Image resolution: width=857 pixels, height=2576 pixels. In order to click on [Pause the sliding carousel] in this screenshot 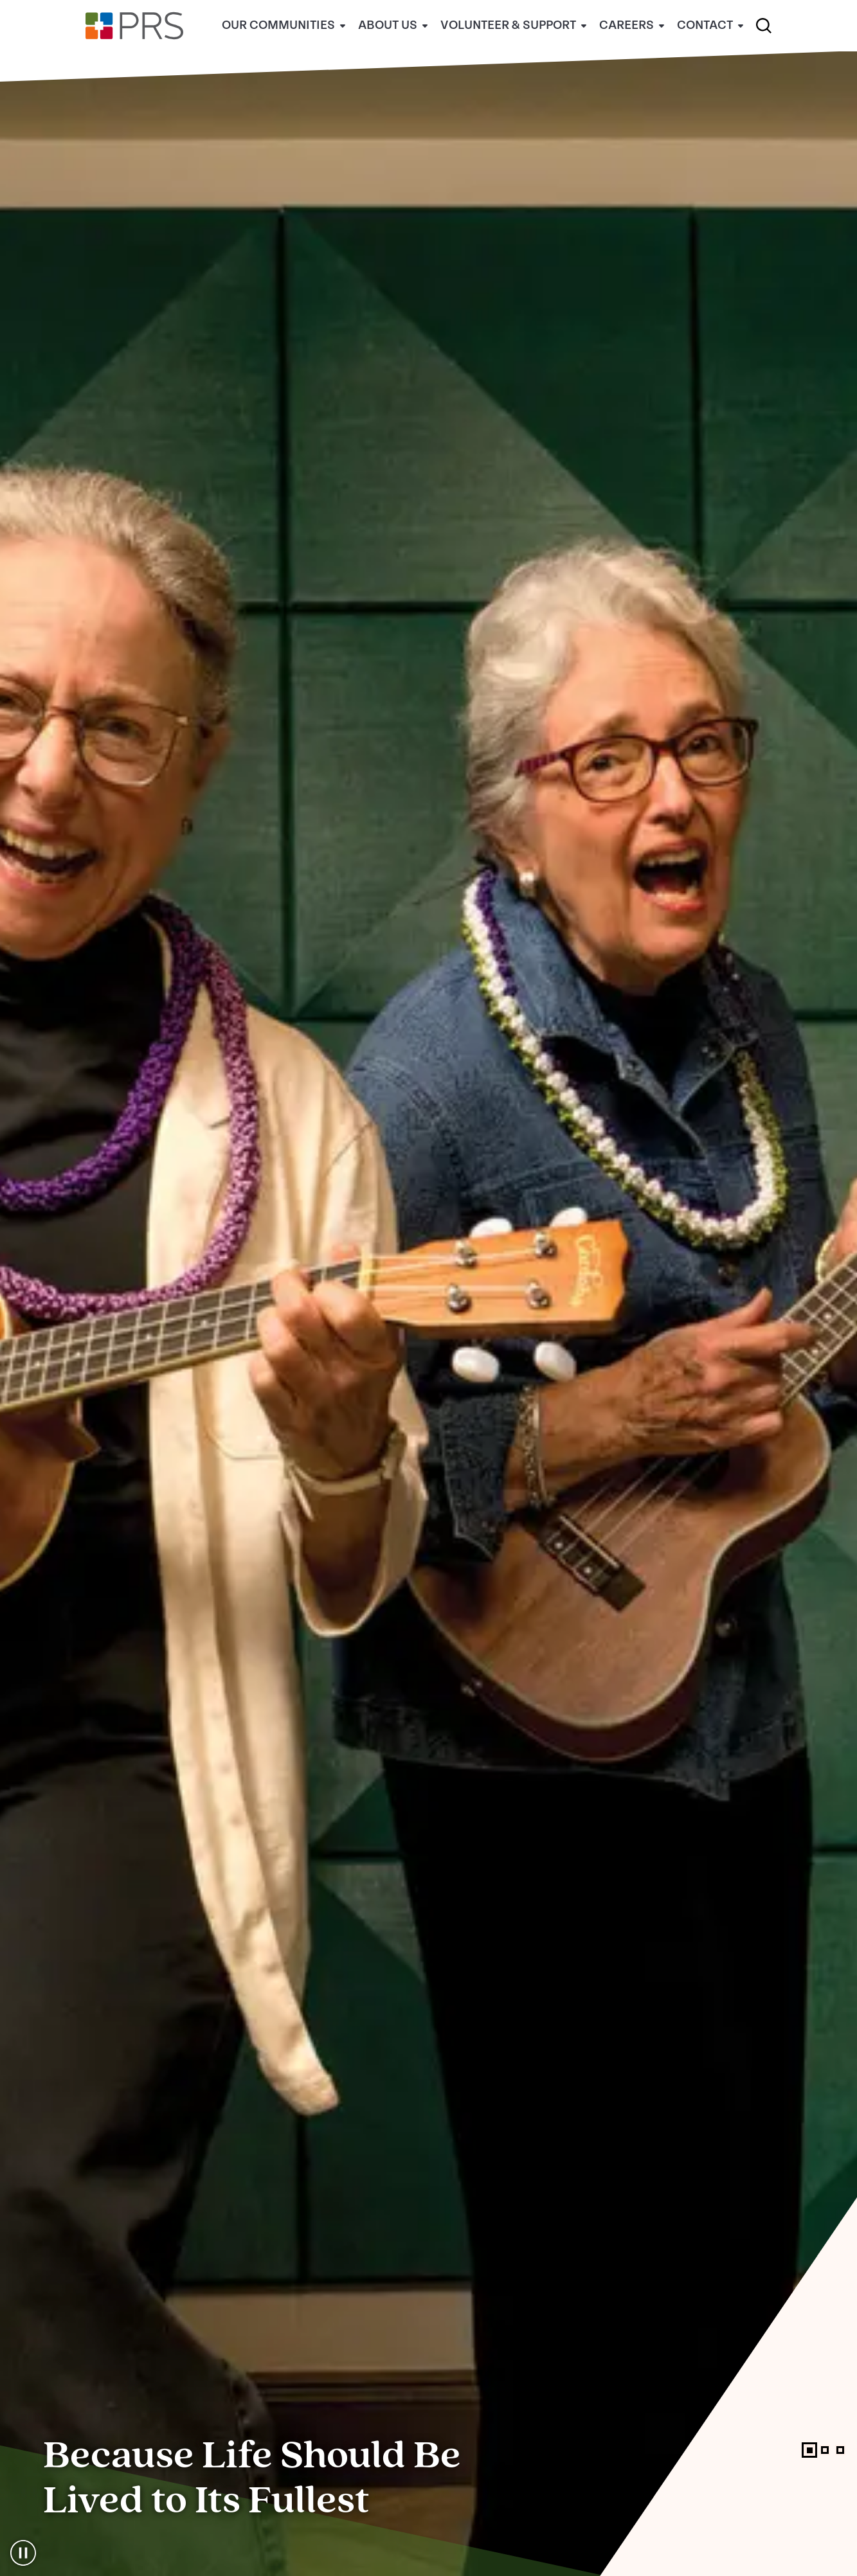, I will do `click(23, 2553)`.